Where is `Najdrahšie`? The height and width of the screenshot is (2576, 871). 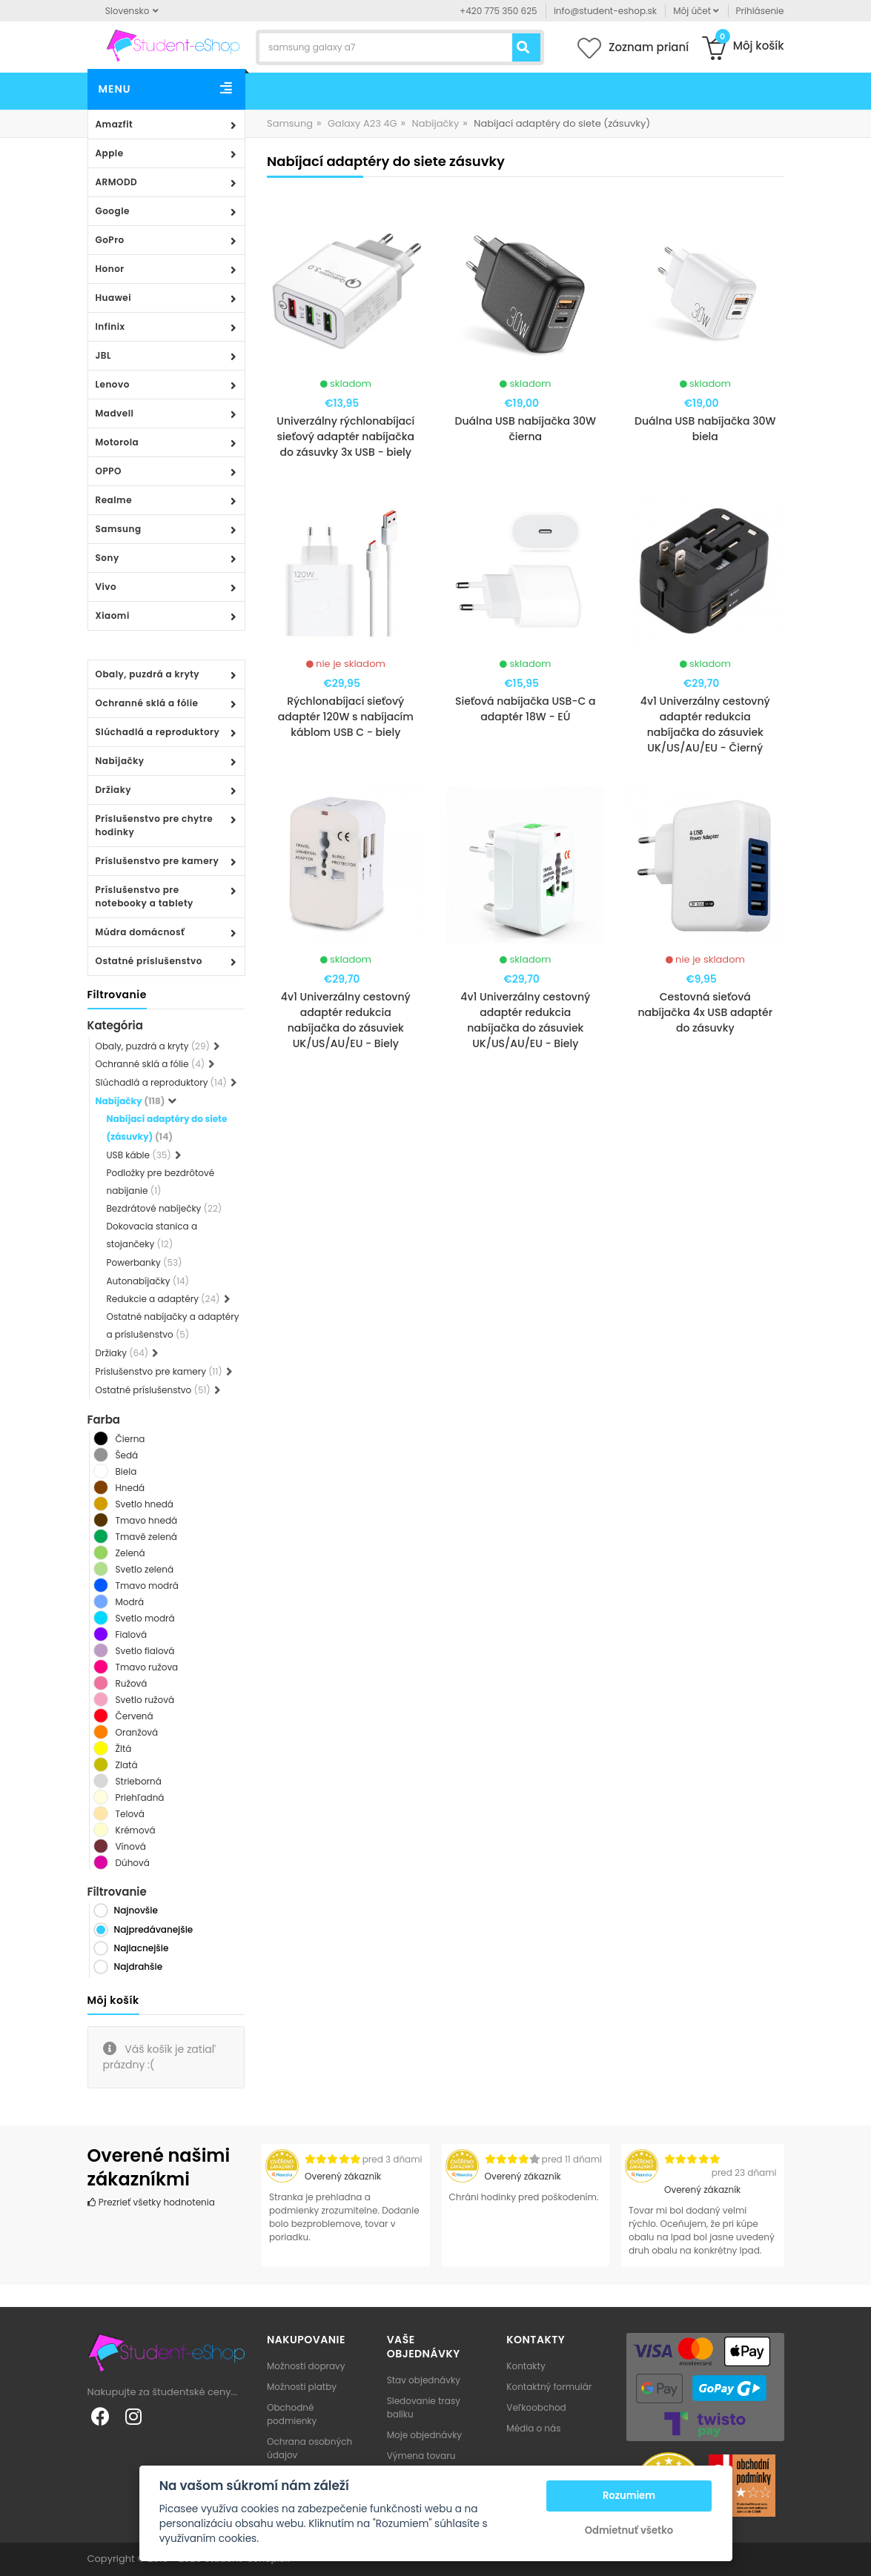
Najdrahšie is located at coordinates (138, 1966).